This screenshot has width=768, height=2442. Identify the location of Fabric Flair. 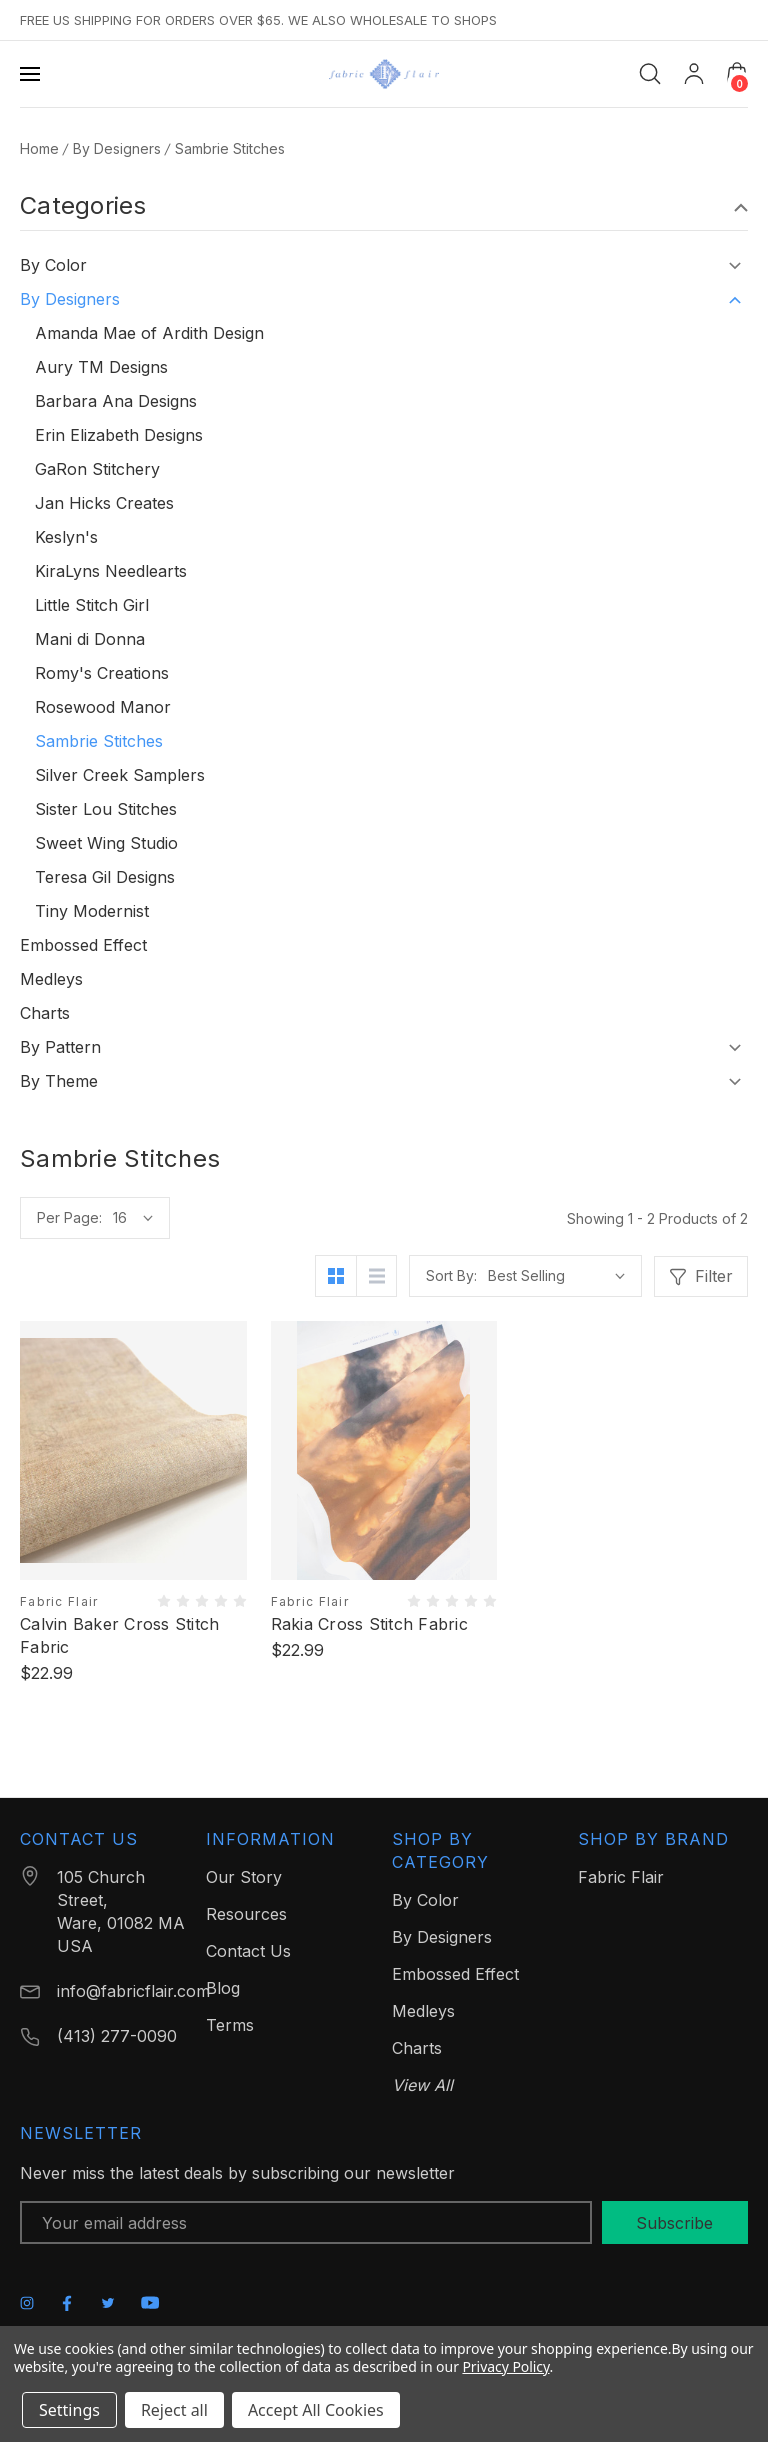
(621, 1877).